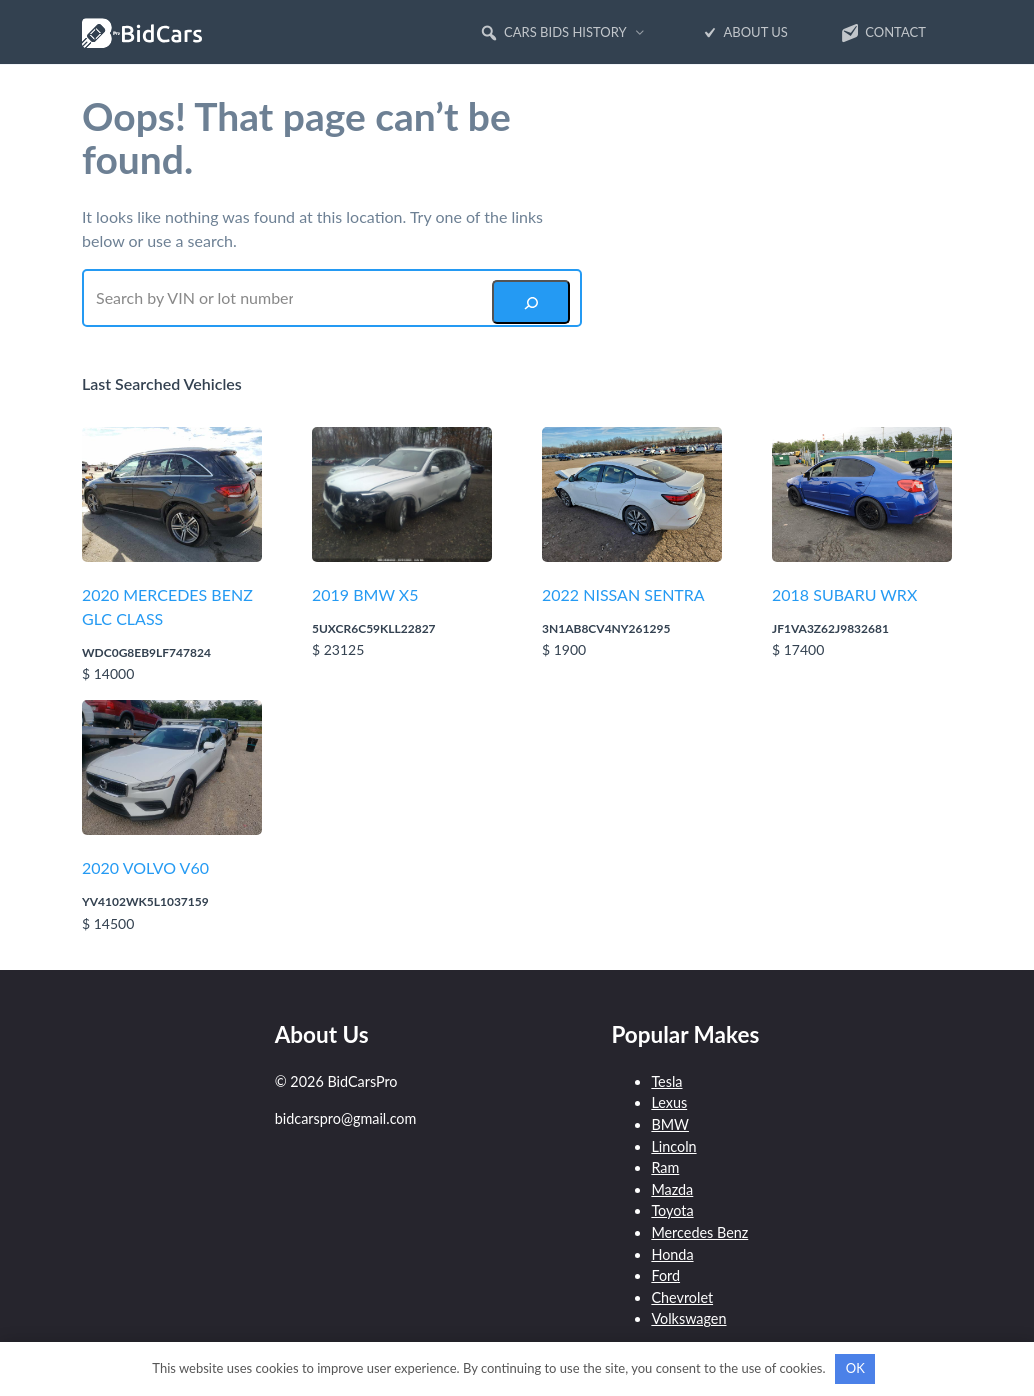  I want to click on JF1VA3Z62J9832681, so click(830, 628).